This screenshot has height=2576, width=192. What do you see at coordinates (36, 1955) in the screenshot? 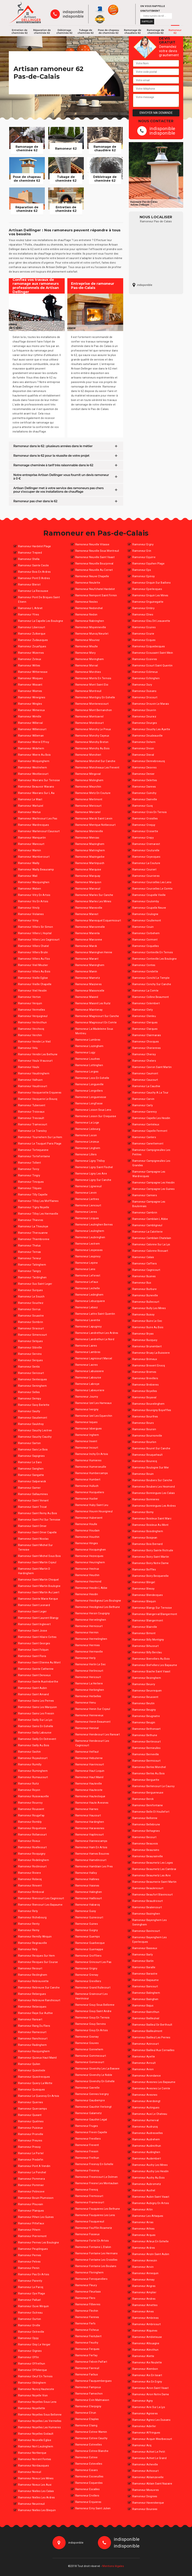
I see `Ramoneur Recques Sur Hem` at bounding box center [36, 1955].